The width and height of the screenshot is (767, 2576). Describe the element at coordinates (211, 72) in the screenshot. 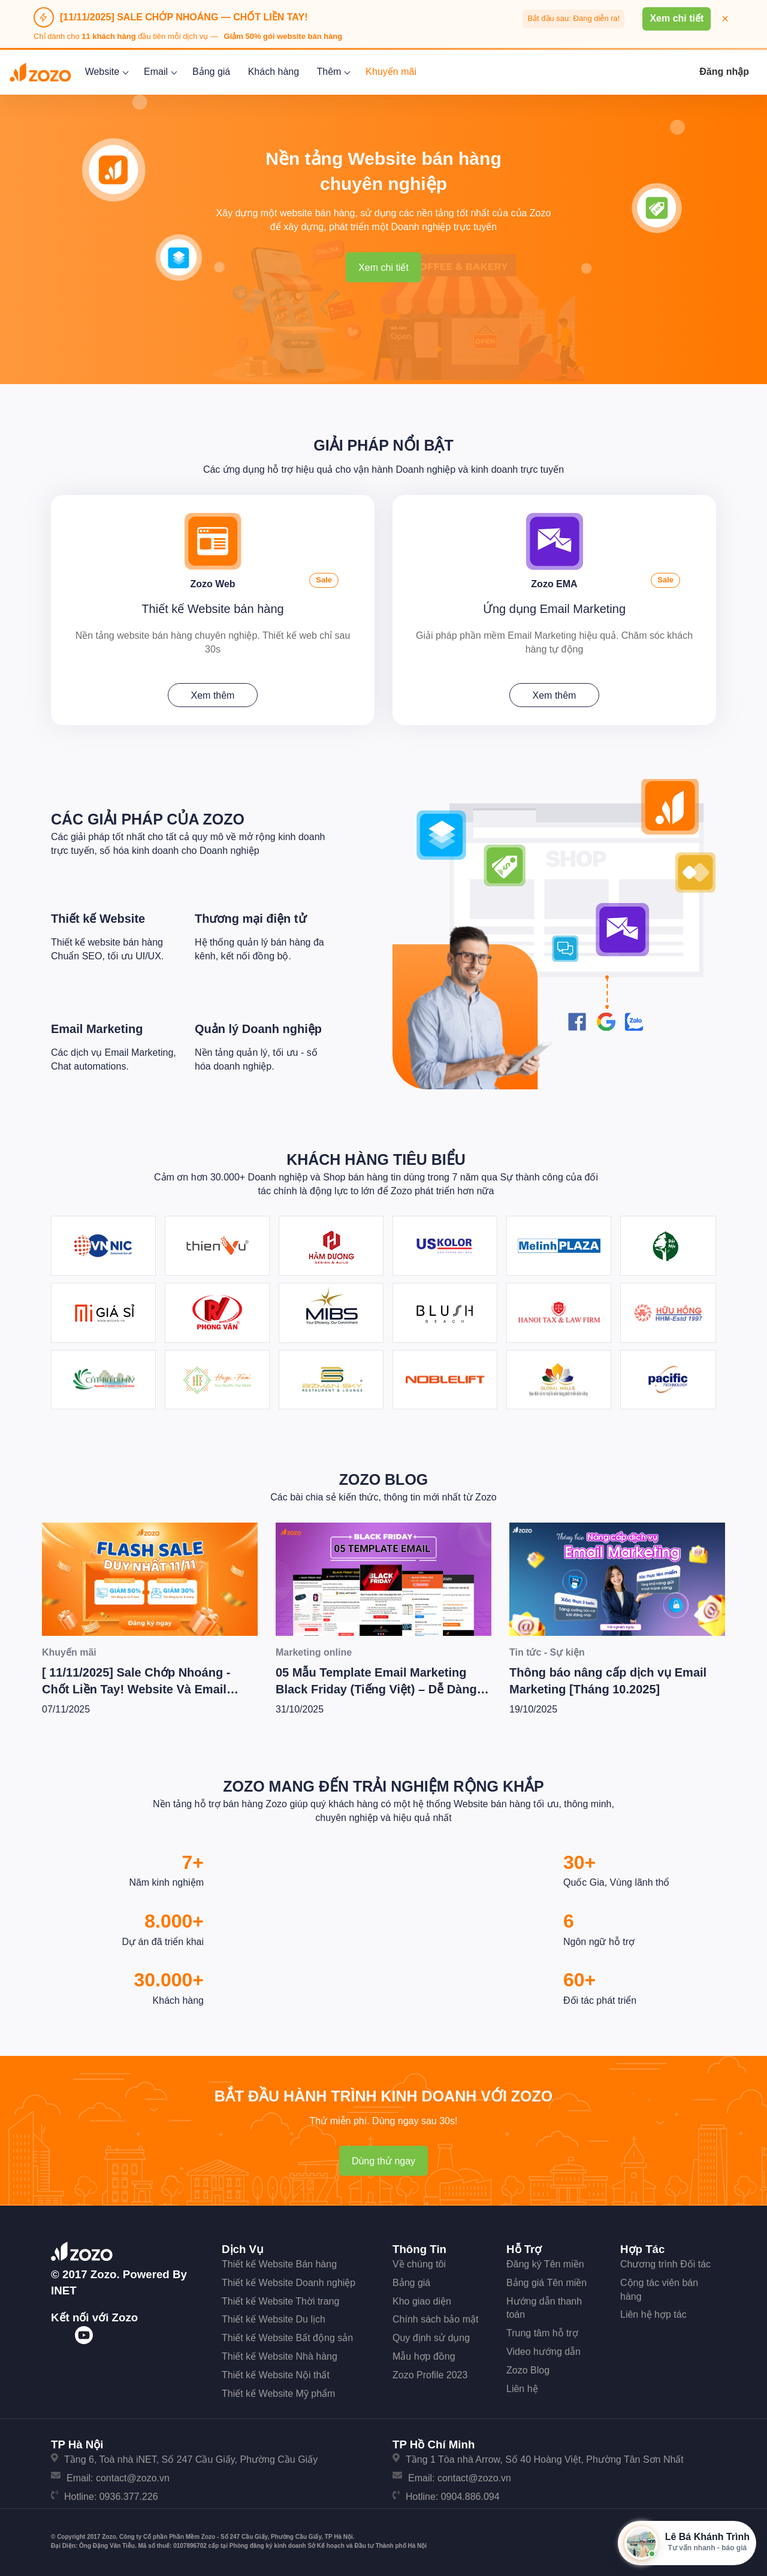

I see `Bảng giá` at that location.